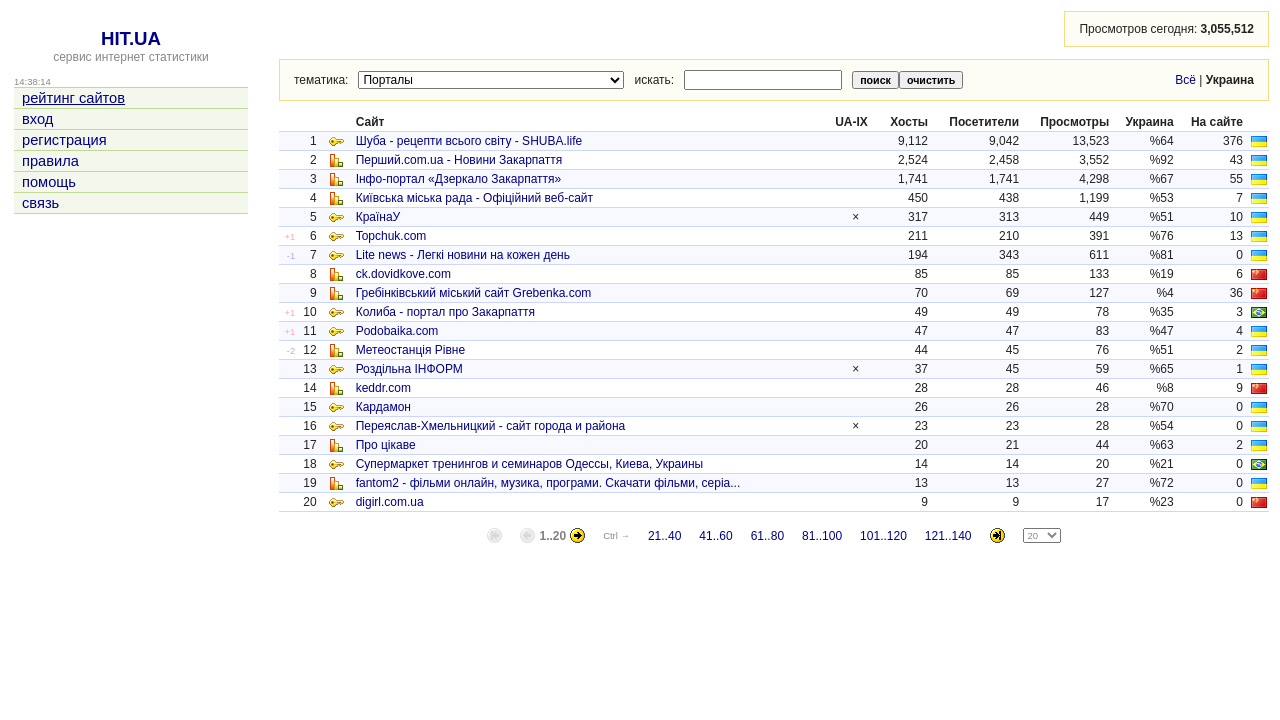  I want to click on Гребінківський міський сайт Grebenka.com, so click(474, 293).